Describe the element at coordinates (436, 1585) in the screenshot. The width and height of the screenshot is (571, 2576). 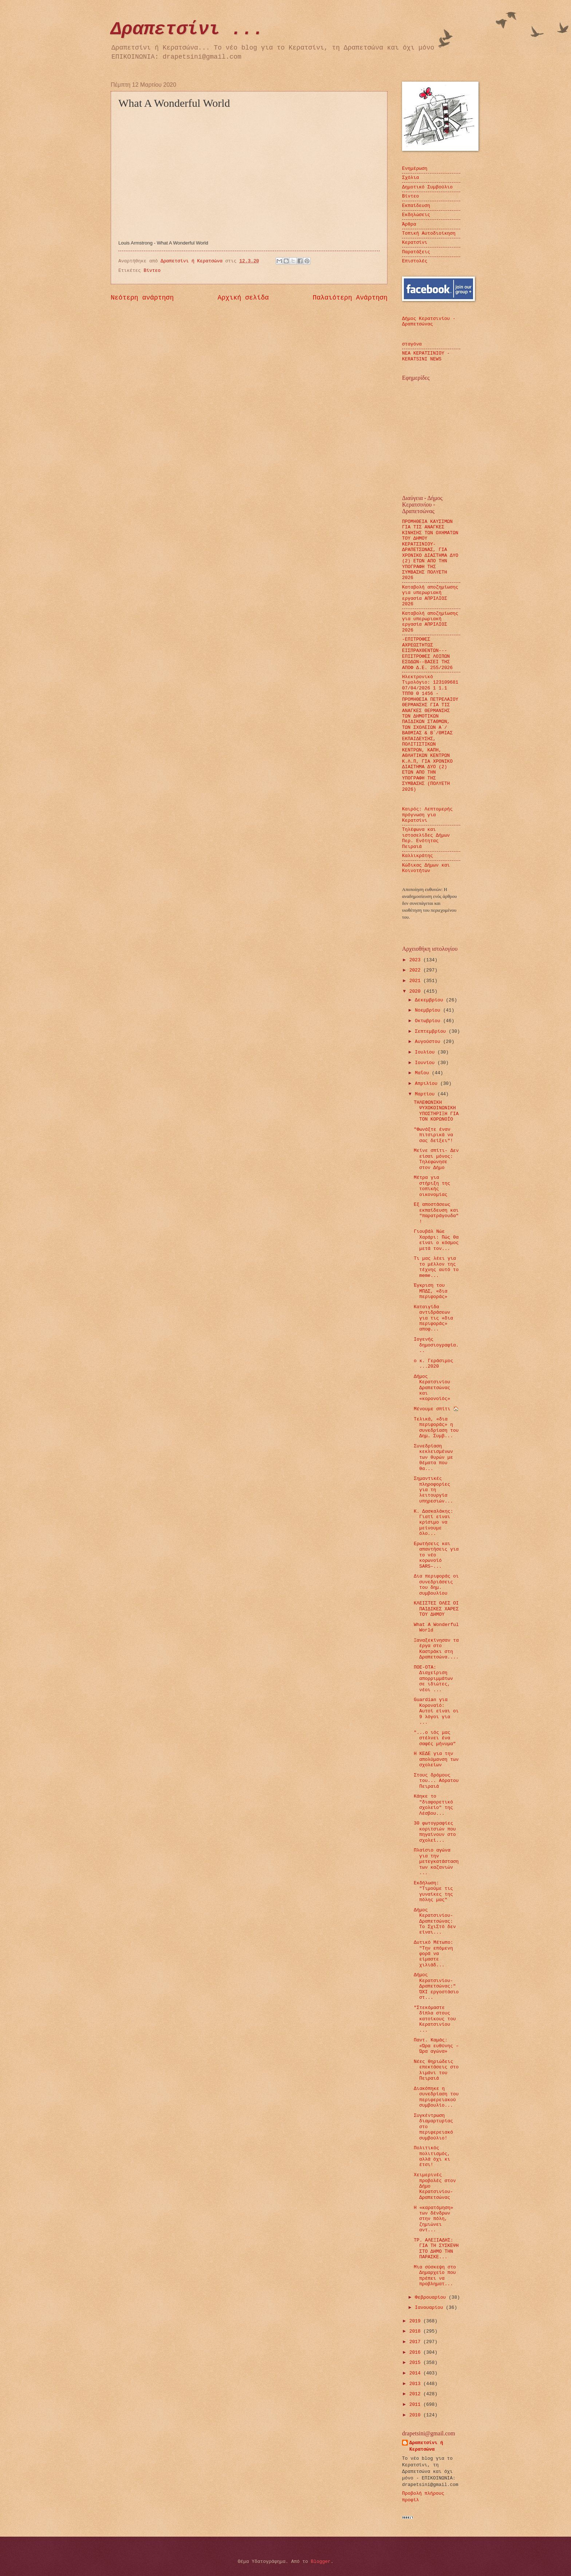
I see `Δια περιφοράς οι συνεδριάσεις του δημ. συμβουλίου` at that location.